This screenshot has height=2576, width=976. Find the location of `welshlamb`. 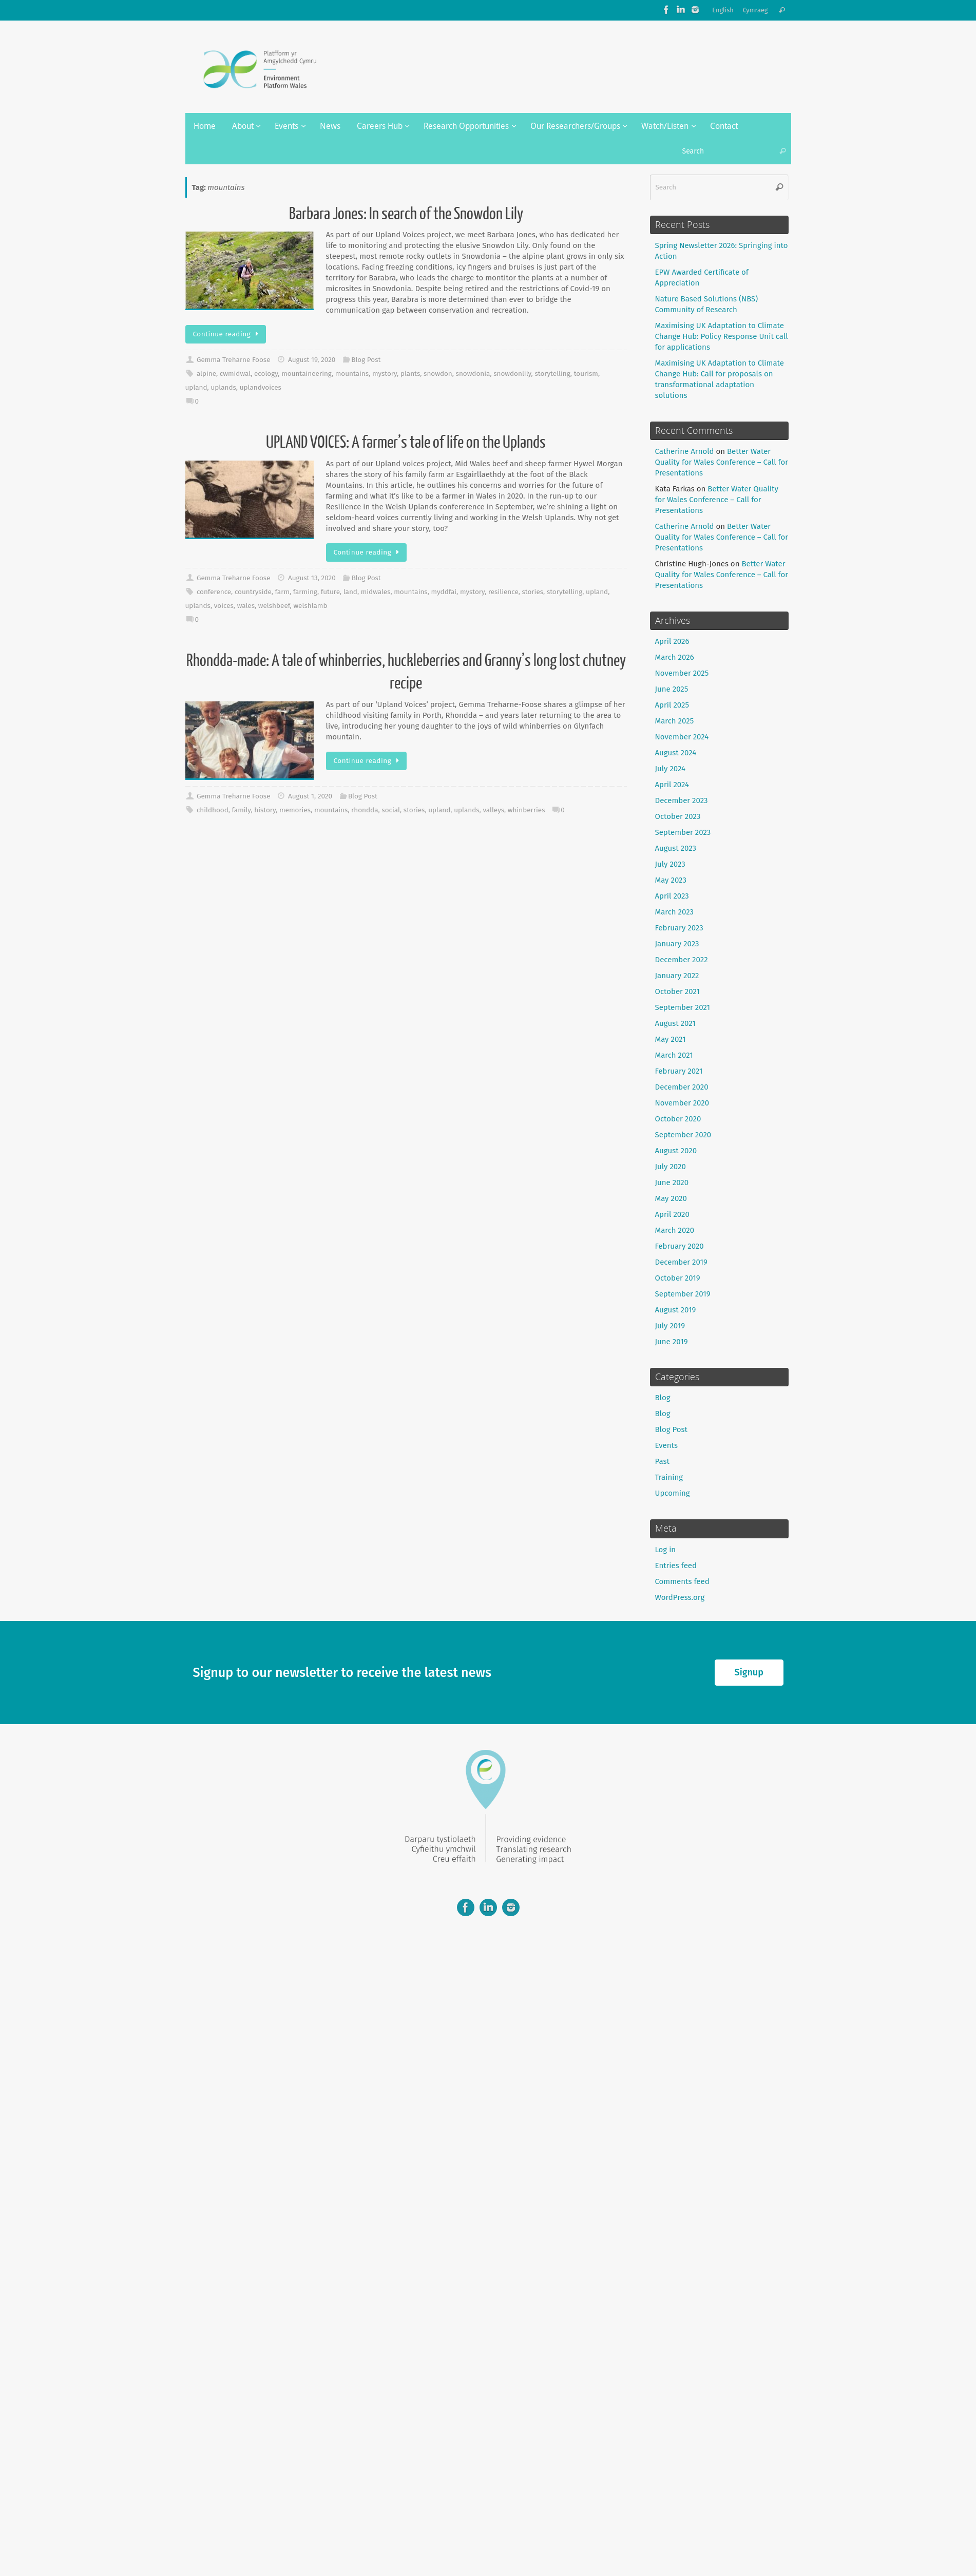

welshlamb is located at coordinates (310, 605).